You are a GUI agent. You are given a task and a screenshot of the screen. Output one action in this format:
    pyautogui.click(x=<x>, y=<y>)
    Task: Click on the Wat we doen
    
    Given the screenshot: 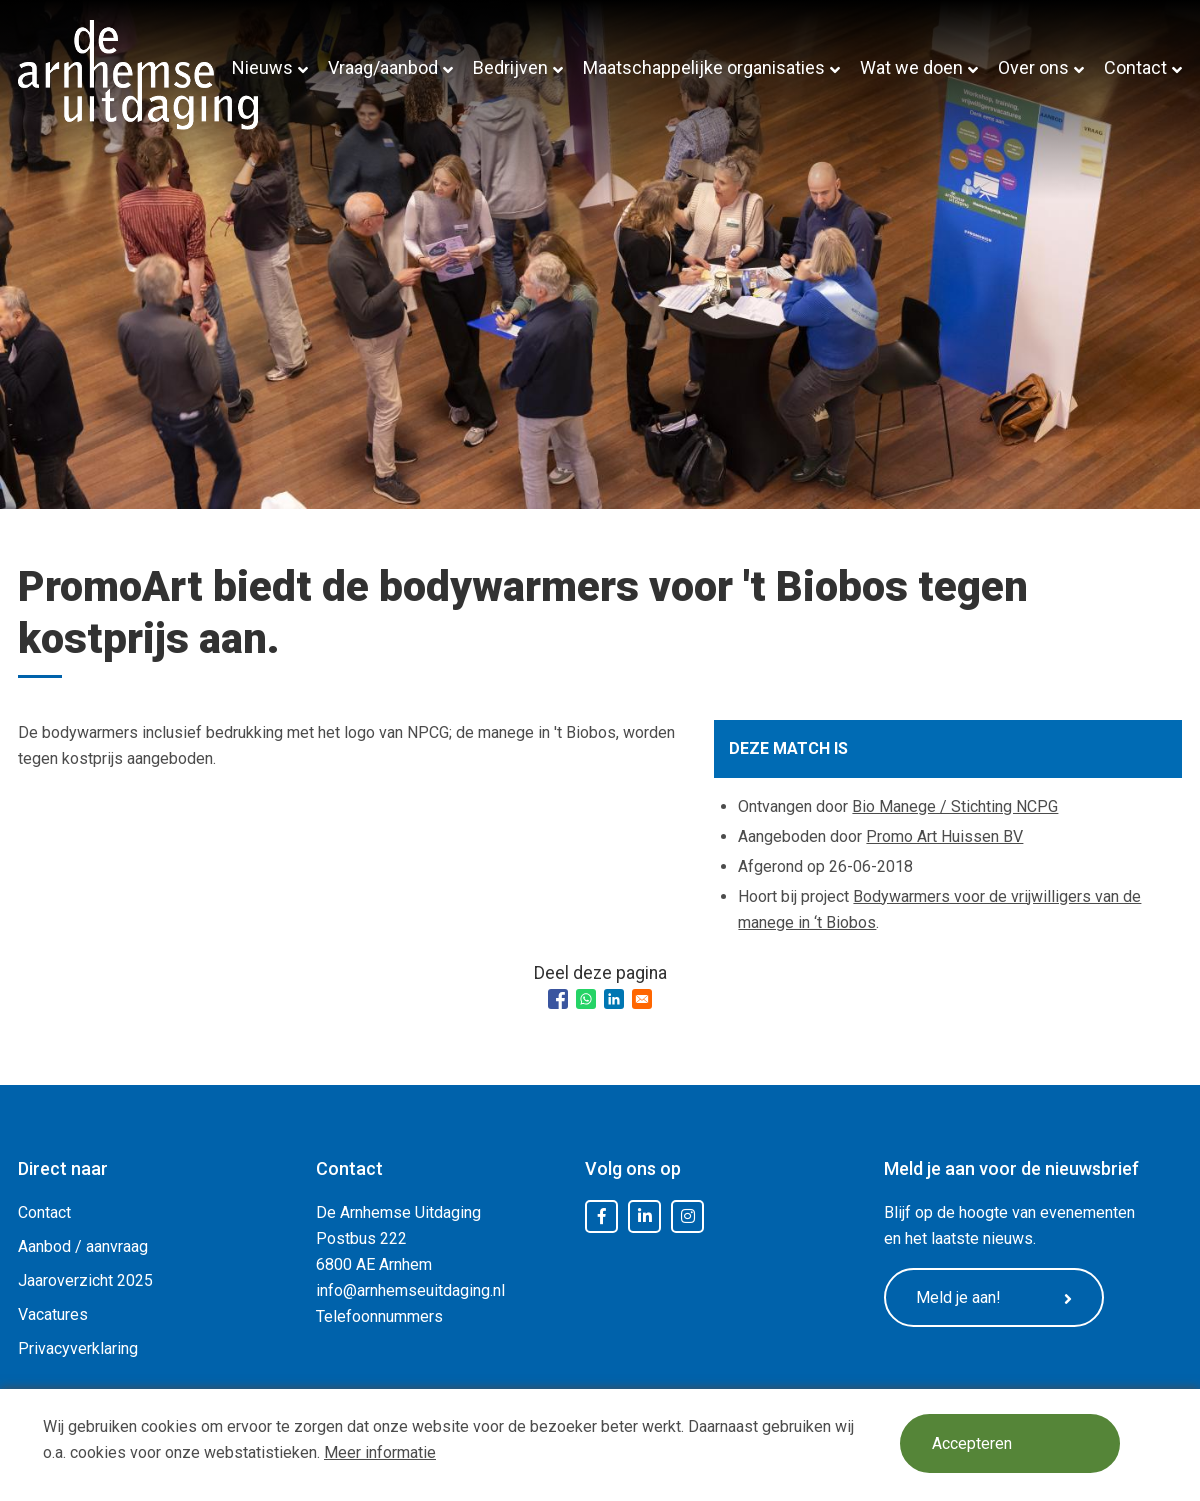 What is the action you would take?
    pyautogui.click(x=911, y=67)
    